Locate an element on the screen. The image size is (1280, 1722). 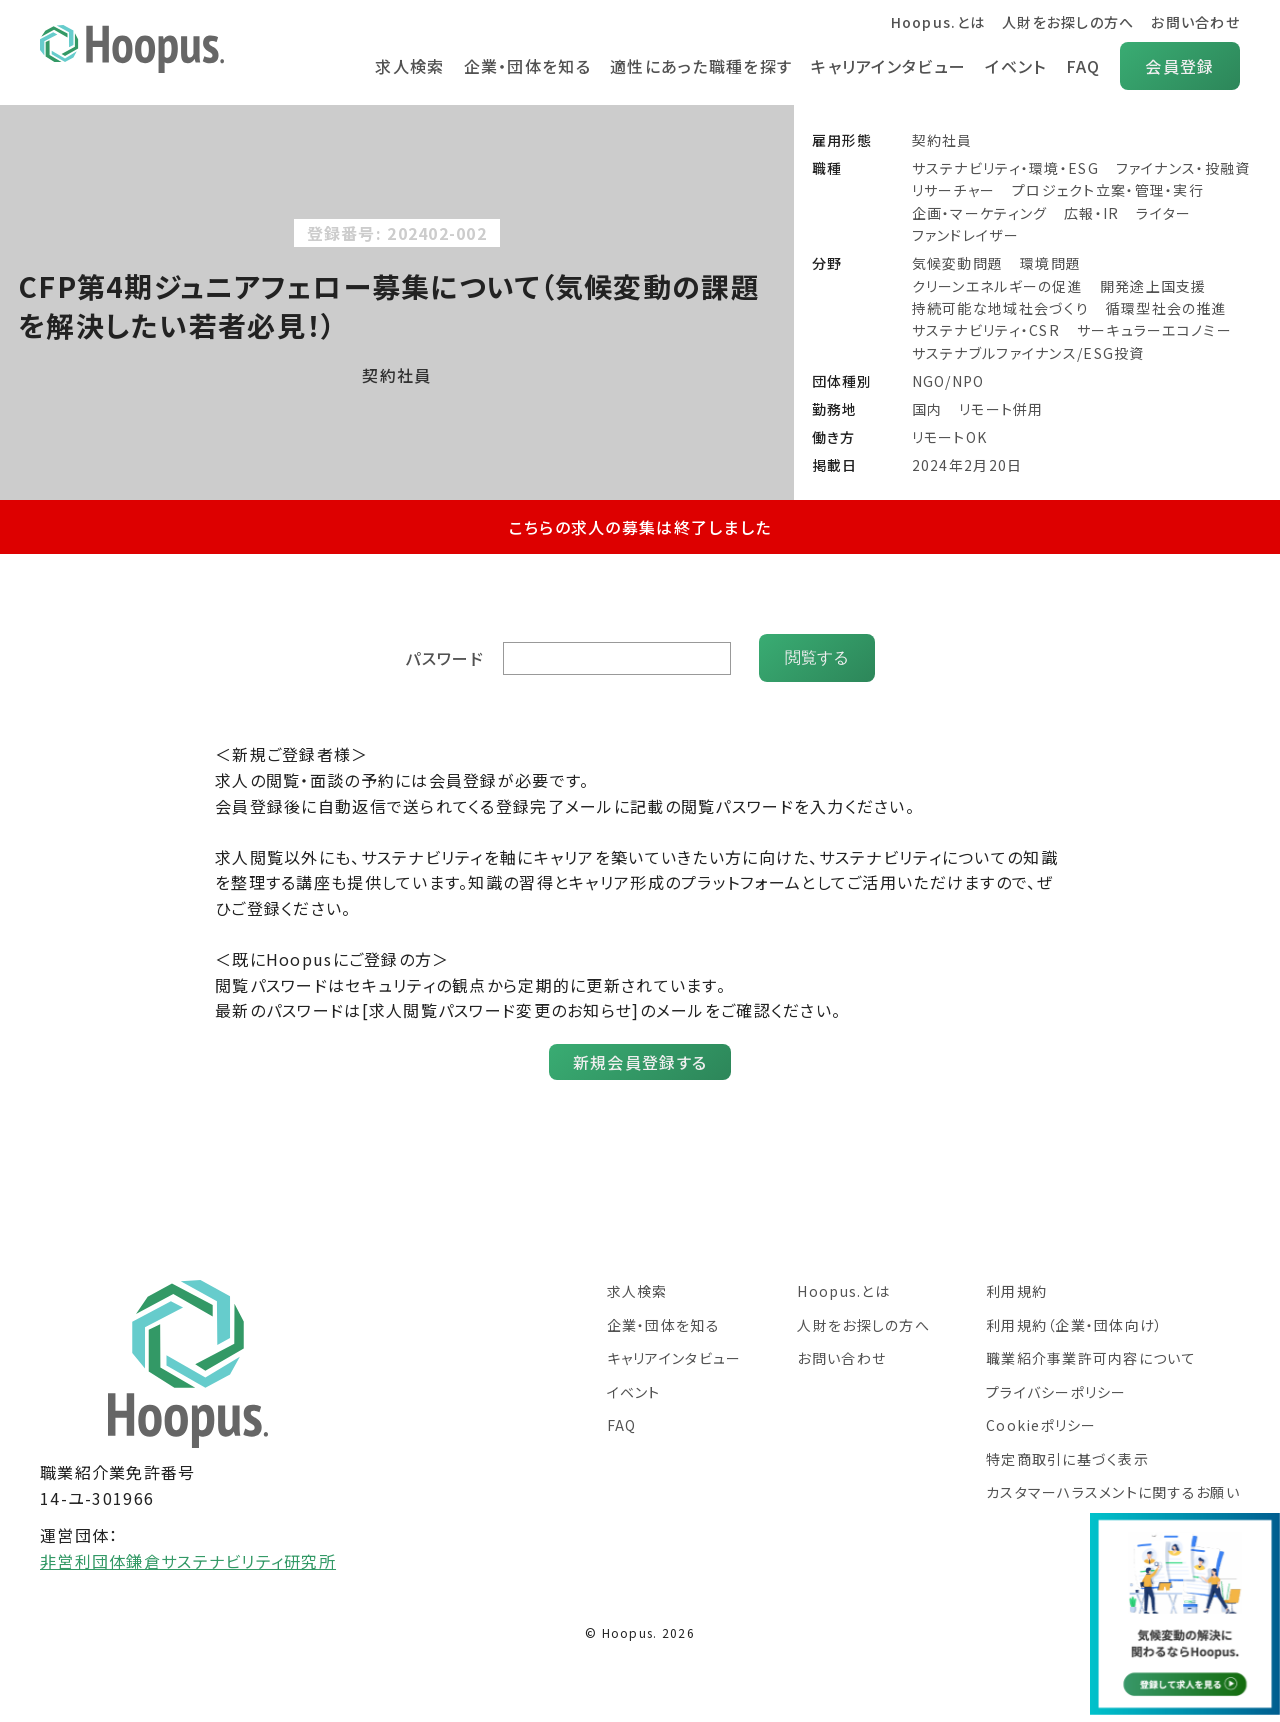
契約社員 is located at coordinates (942, 140).